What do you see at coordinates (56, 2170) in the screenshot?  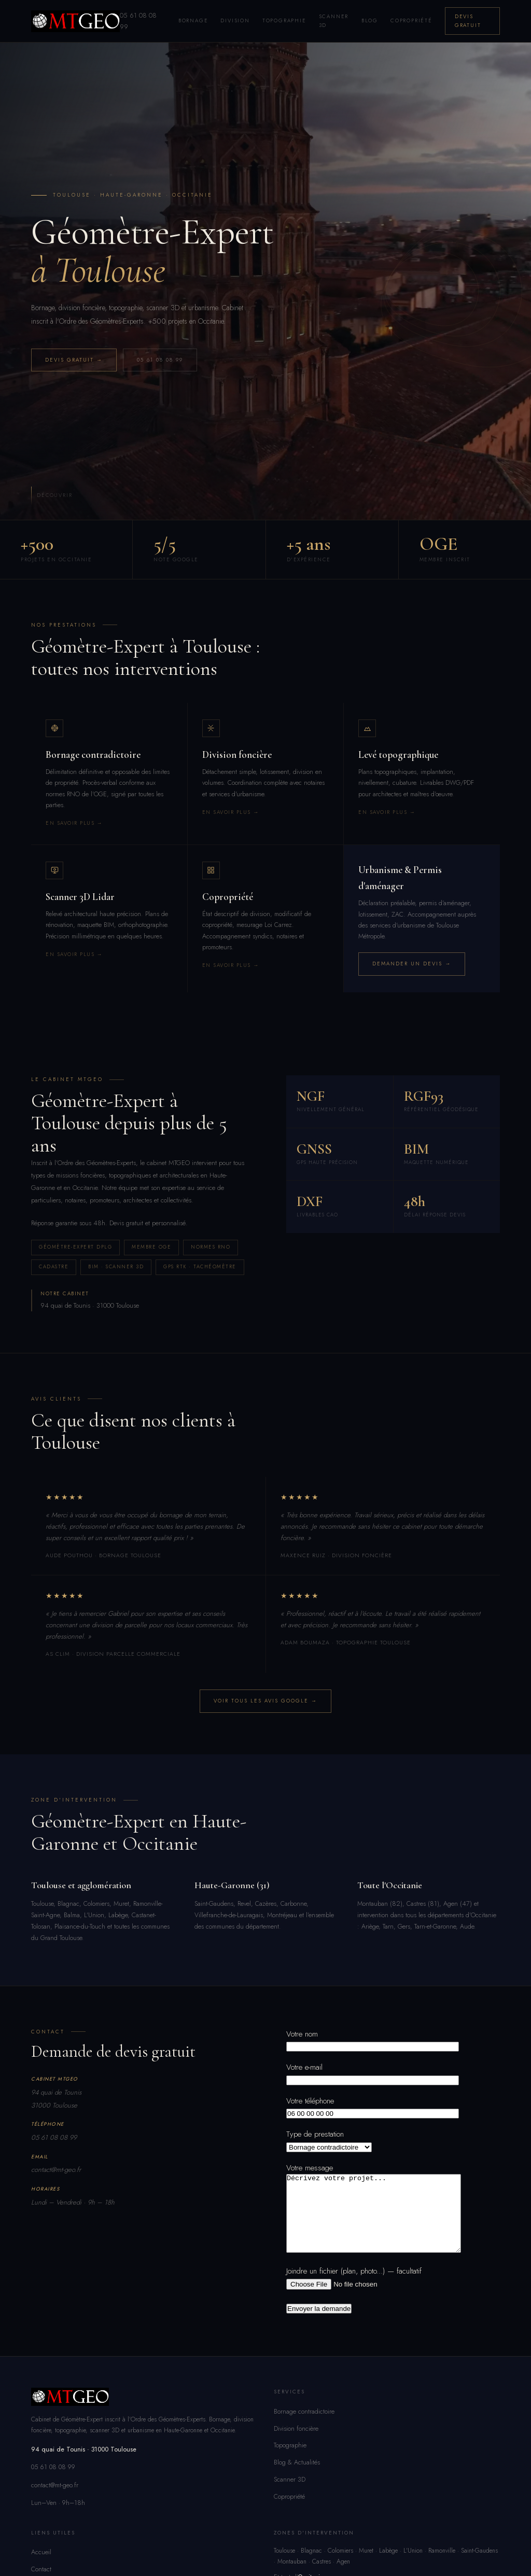 I see `contact@mt-geo.fr` at bounding box center [56, 2170].